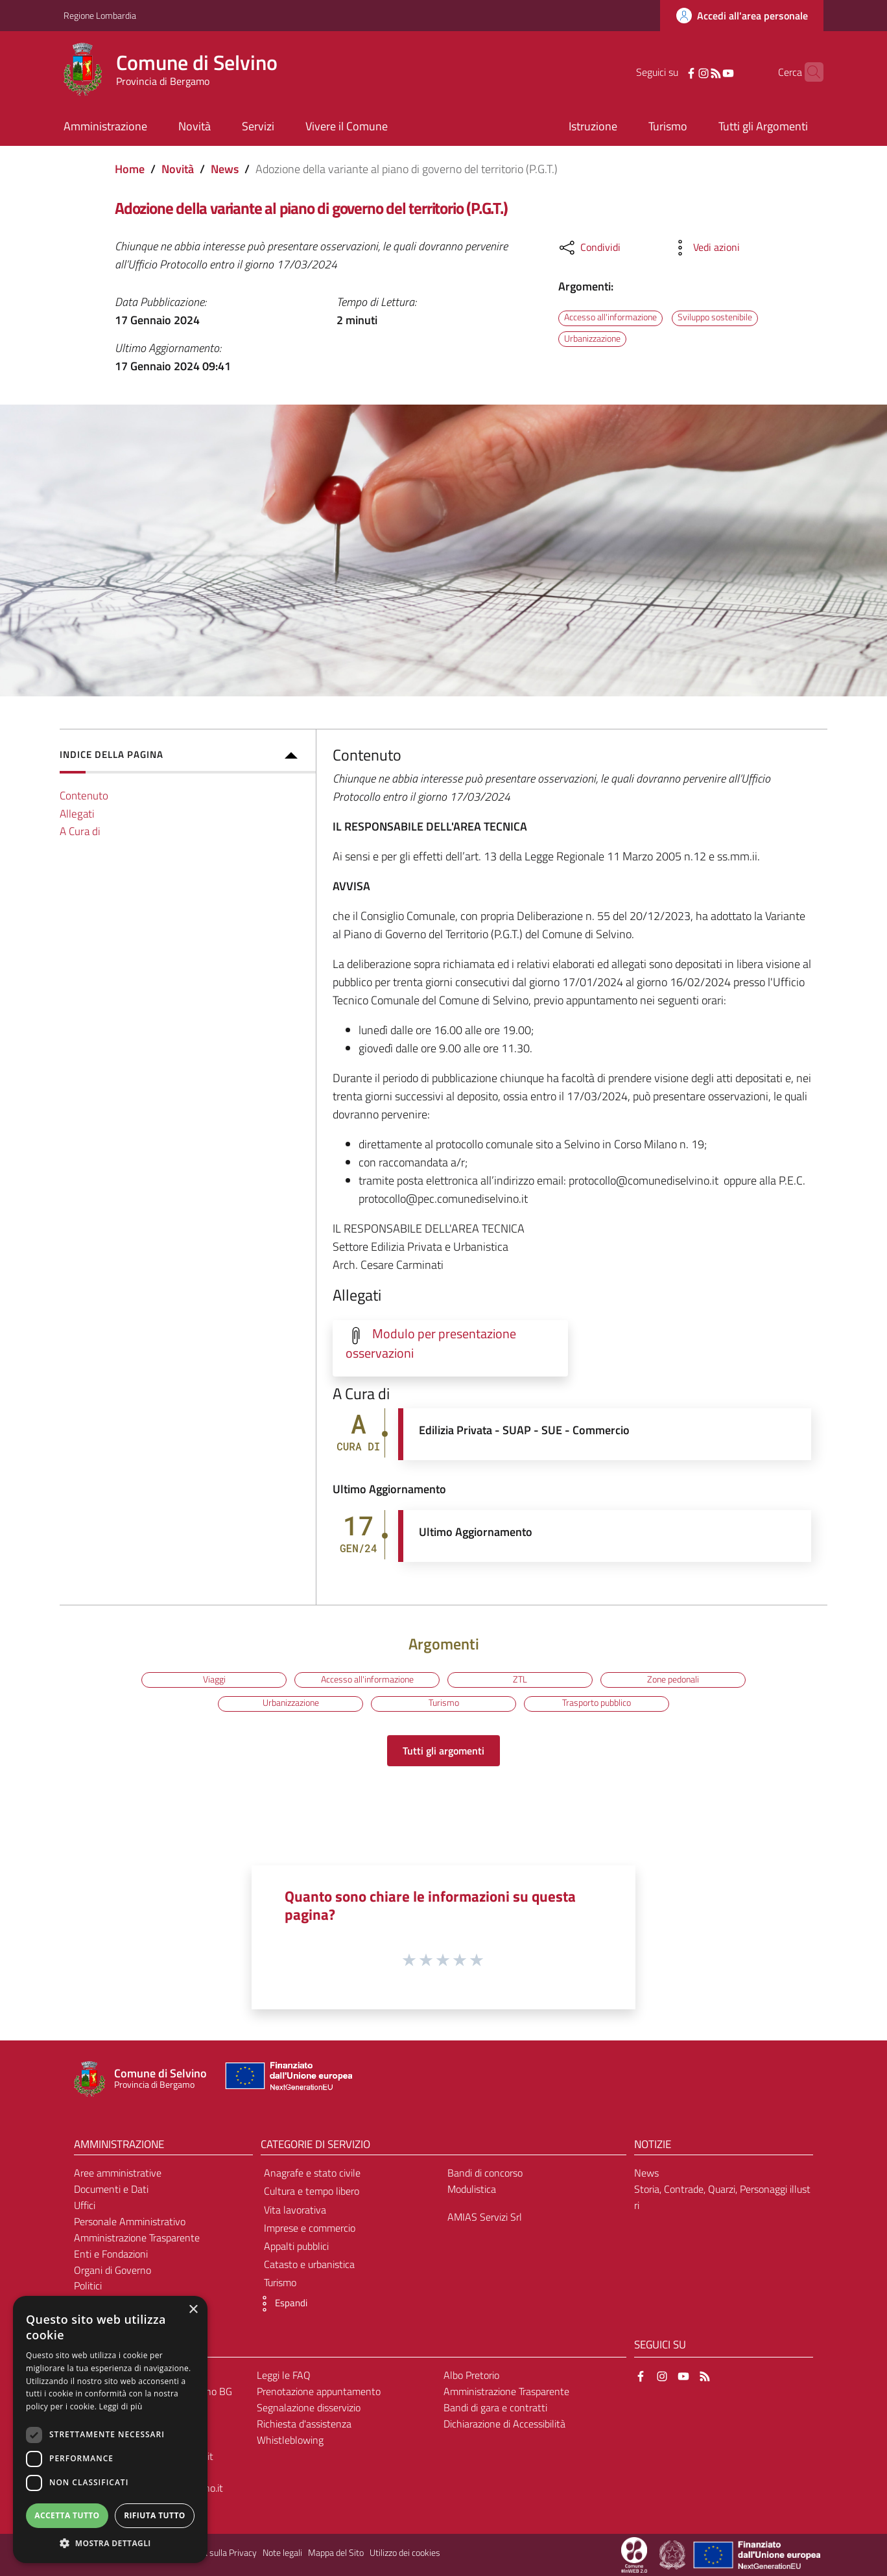 This screenshot has height=2576, width=887. I want to click on Cultura e tempo libero, so click(311, 2191).